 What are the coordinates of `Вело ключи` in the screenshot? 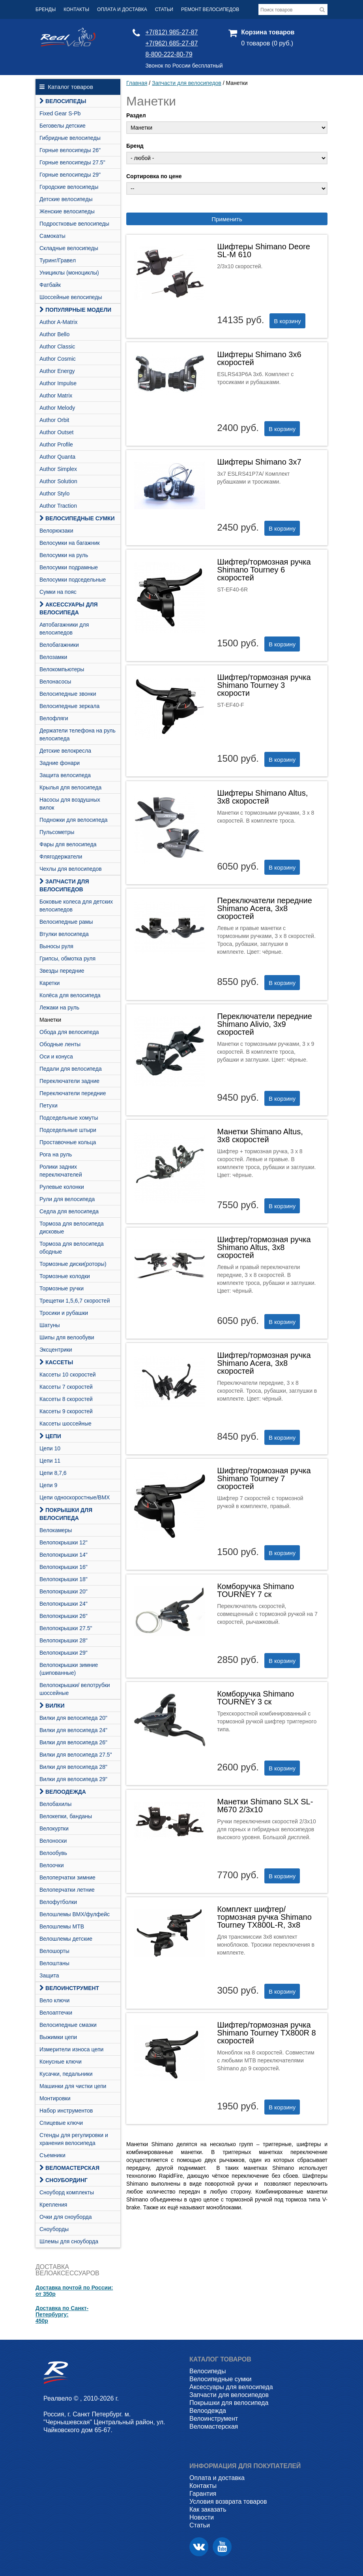 It's located at (54, 2000).